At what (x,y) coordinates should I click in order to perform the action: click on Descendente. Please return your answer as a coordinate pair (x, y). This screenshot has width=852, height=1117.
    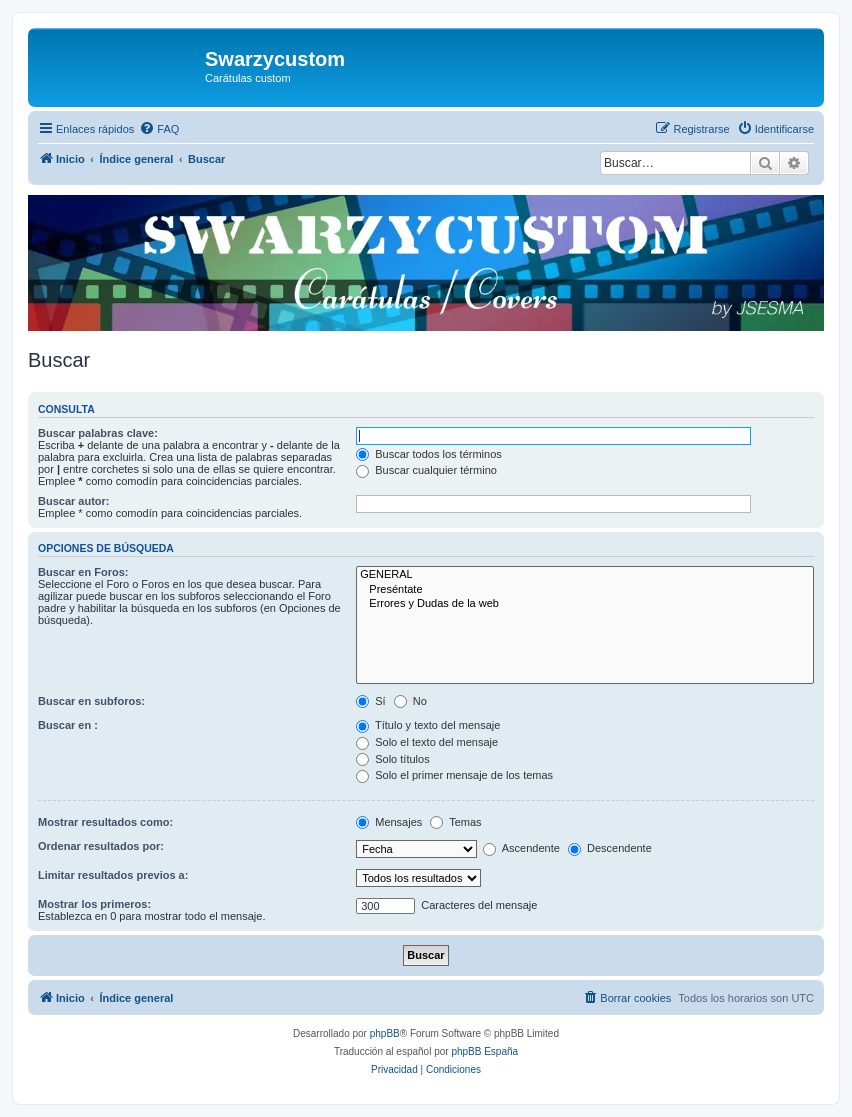
    Looking at the image, I should click on (610, 848).